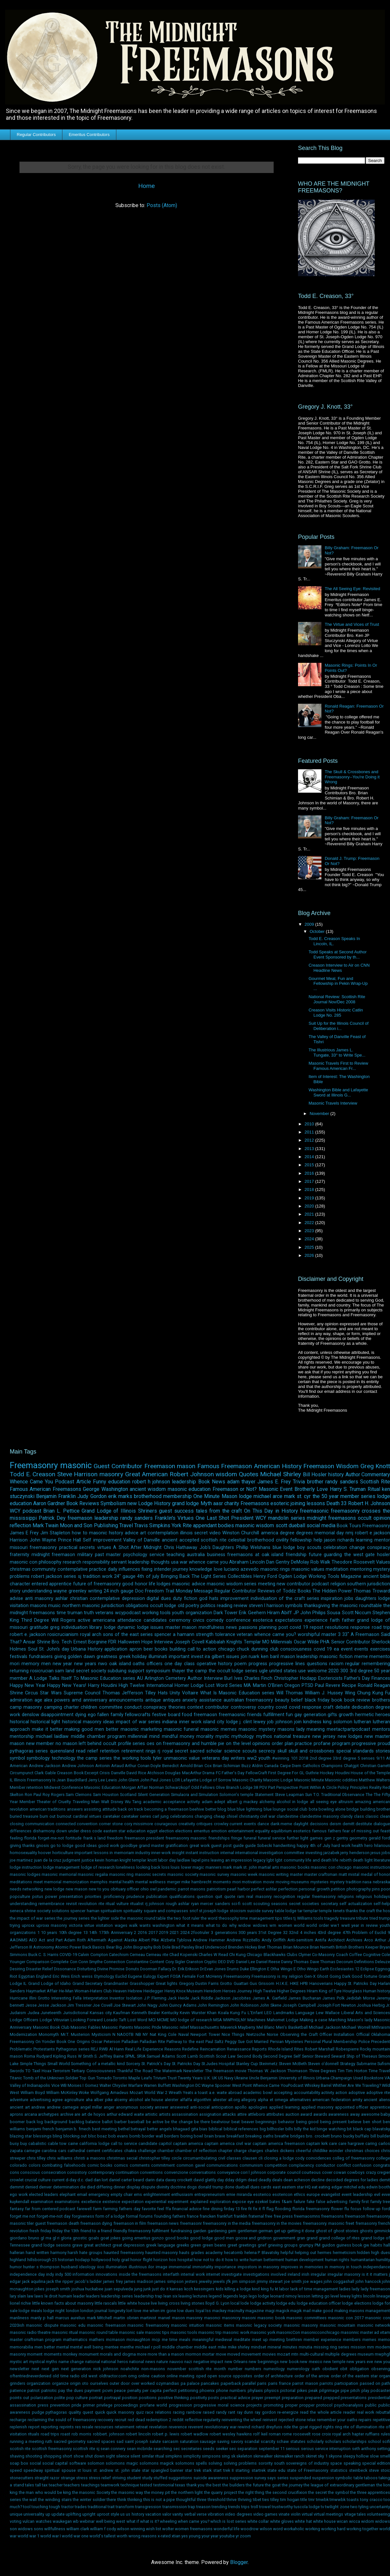 Image resolution: width=390 pixels, height=2576 pixels. Describe the element at coordinates (158, 2426) in the screenshot. I see `revelation` at that location.